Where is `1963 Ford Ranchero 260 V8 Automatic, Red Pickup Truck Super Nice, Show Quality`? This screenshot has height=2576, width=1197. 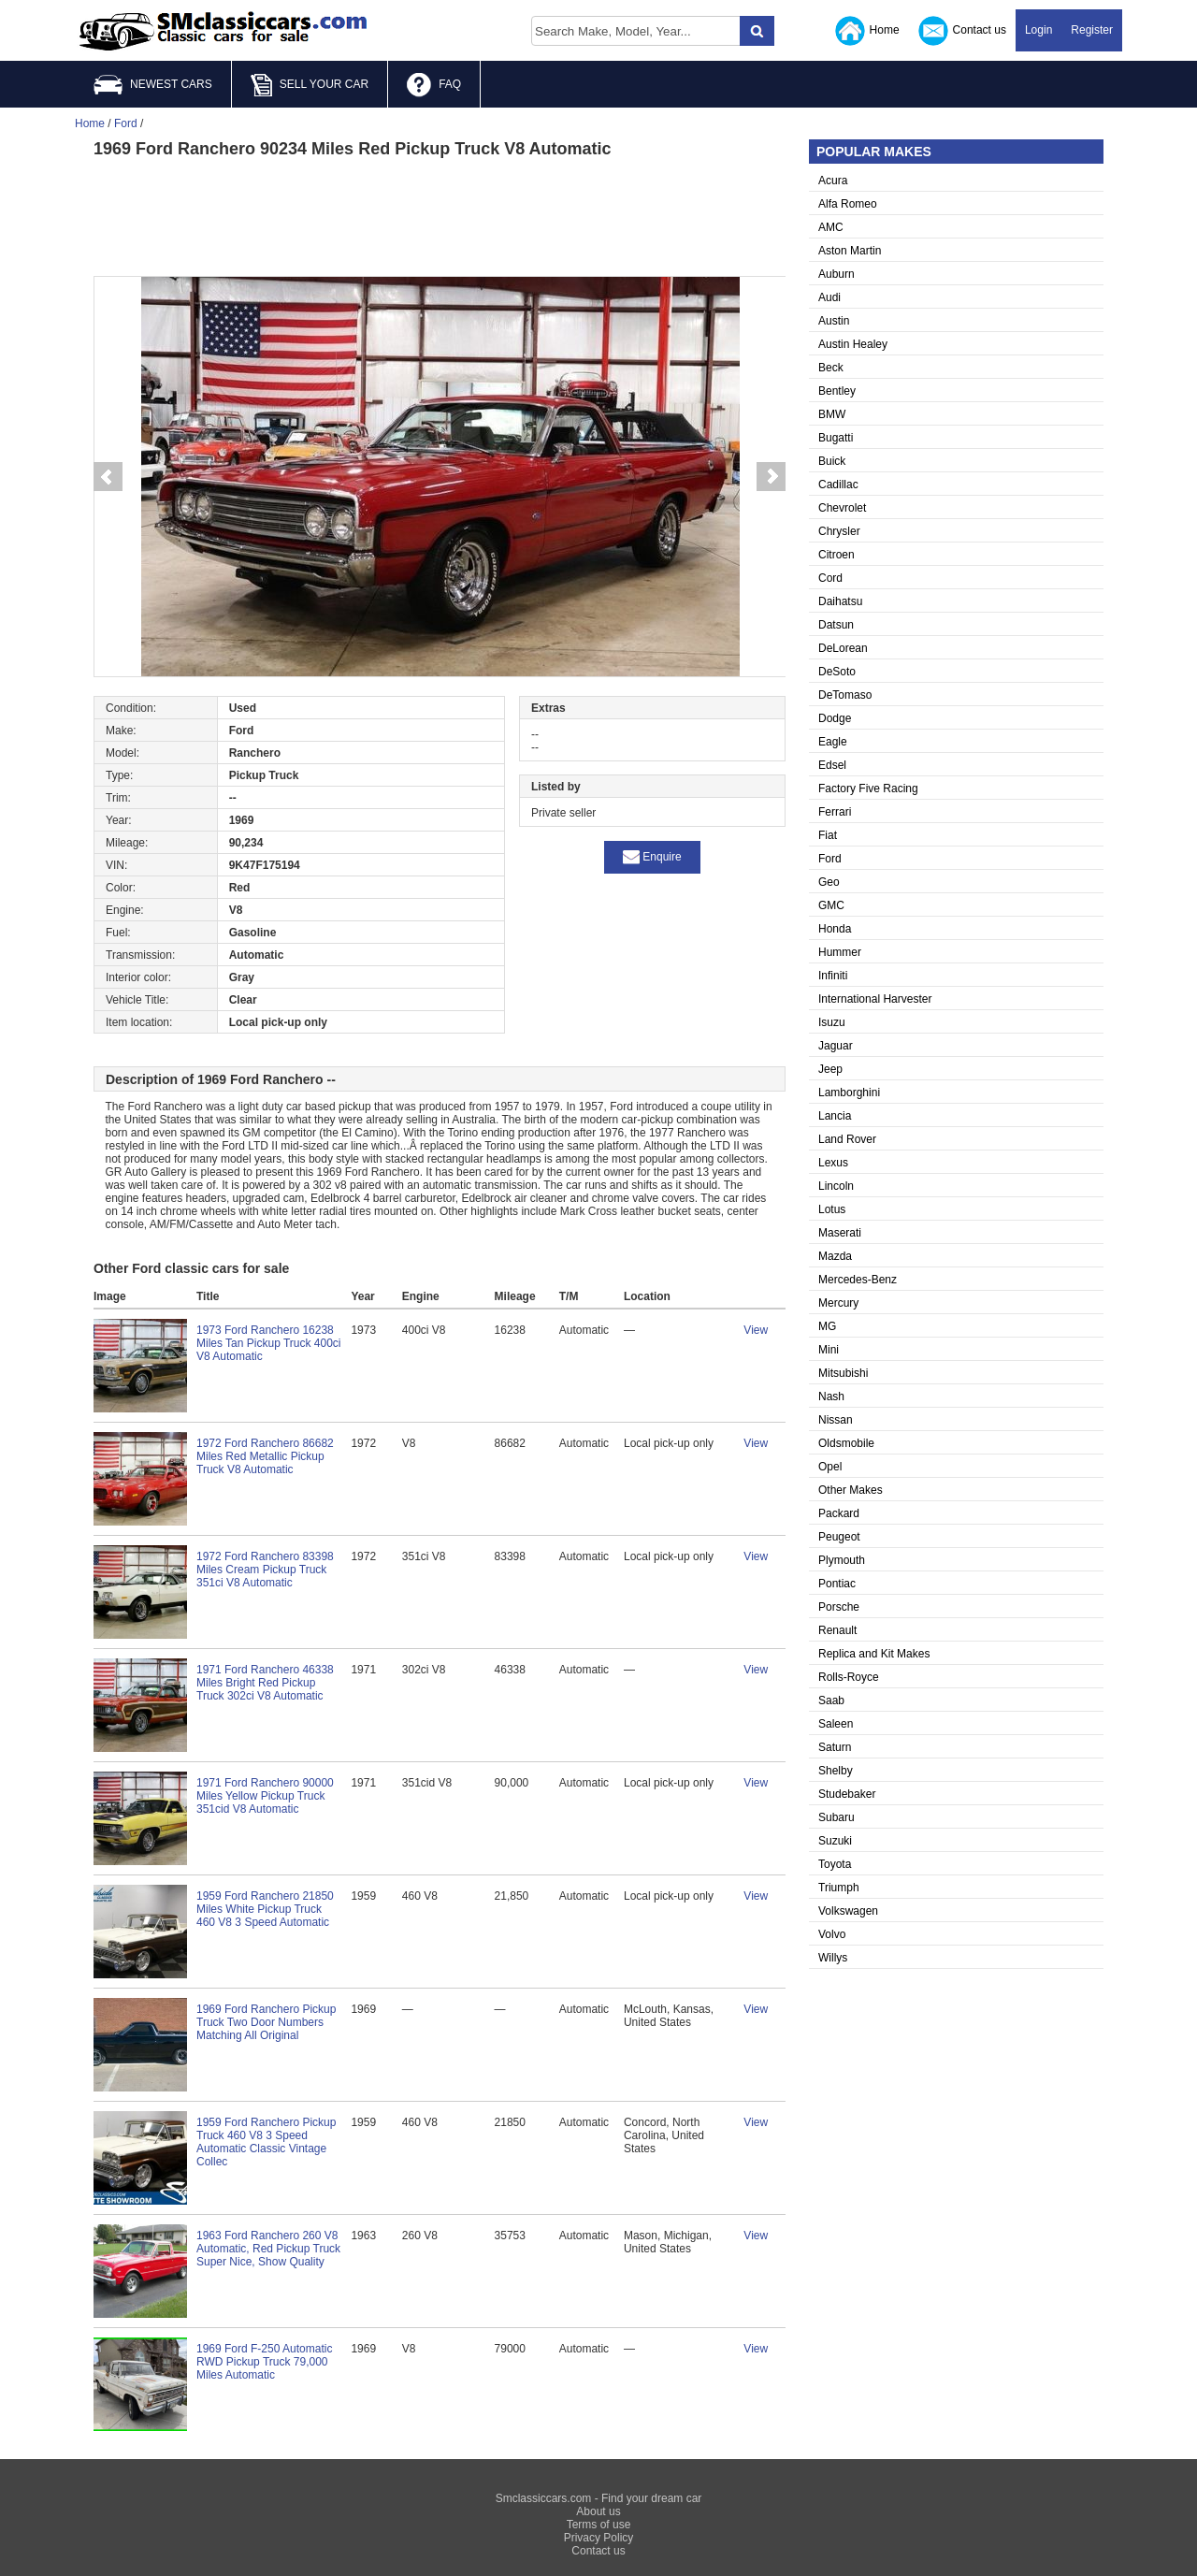
1963 Ford Ranchero 260 V8 Automatic, Red Pickup Truck Super Nice, Show Quality is located at coordinates (268, 2248).